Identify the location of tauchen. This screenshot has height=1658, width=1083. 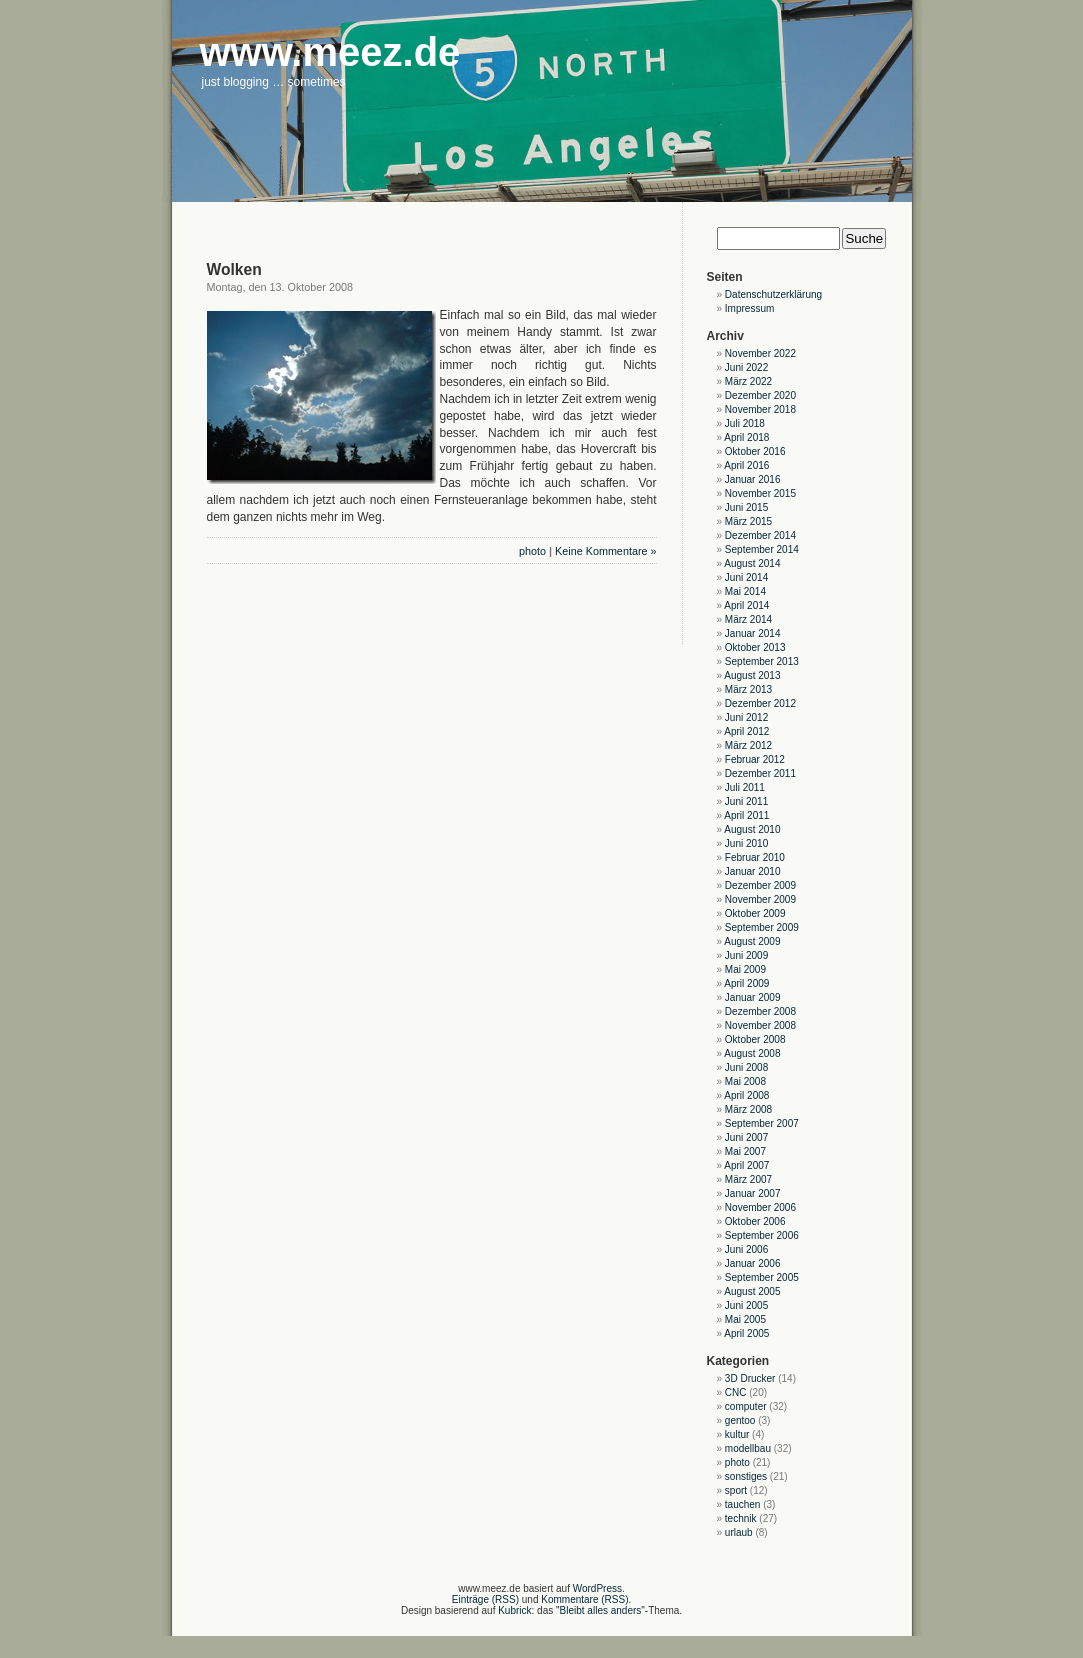
(743, 1504).